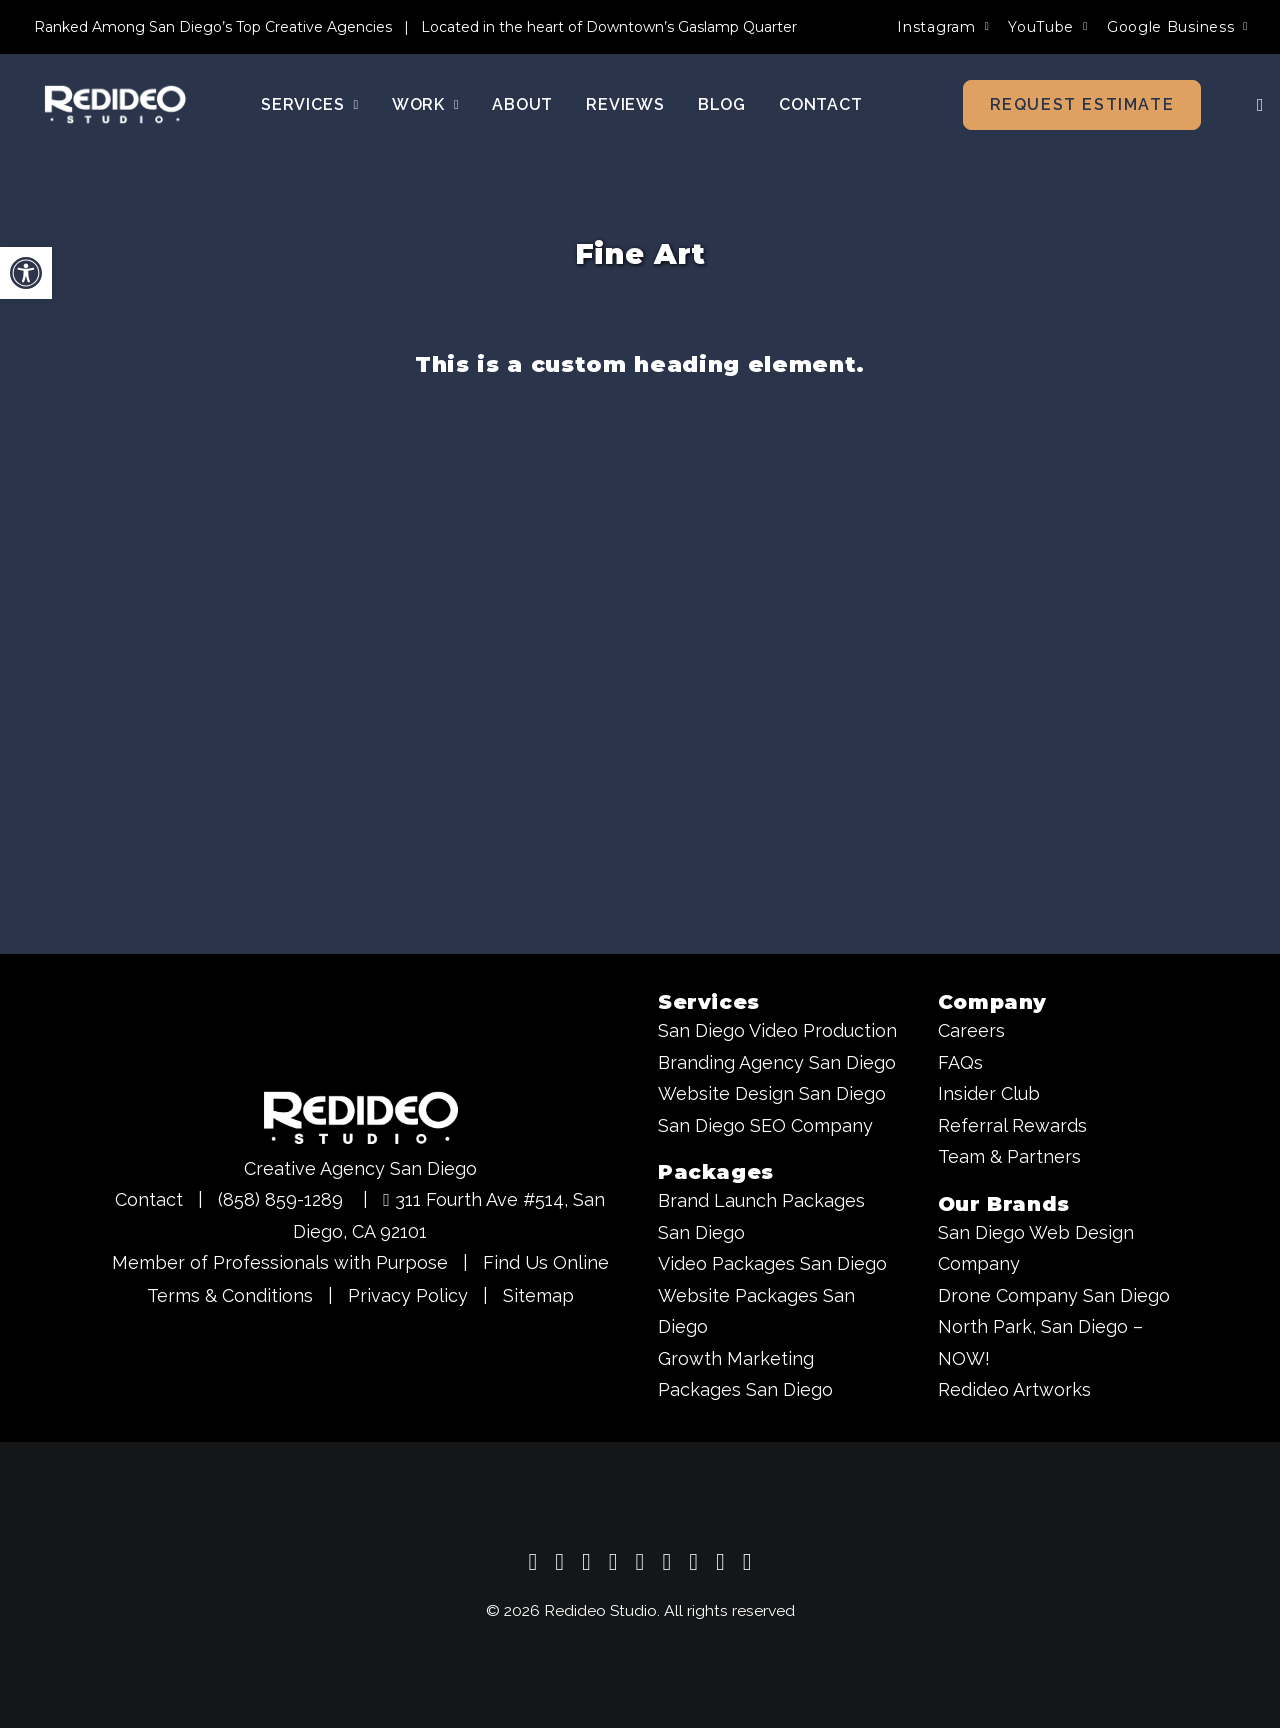  Describe the element at coordinates (1054, 1295) in the screenshot. I see `Drone Company San Diego` at that location.